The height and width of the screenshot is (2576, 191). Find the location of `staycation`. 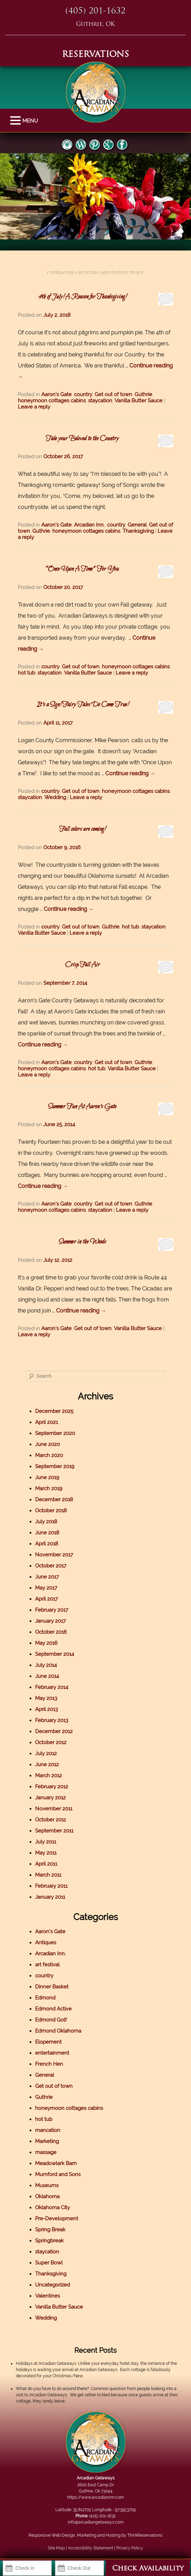

staycation is located at coordinates (100, 400).